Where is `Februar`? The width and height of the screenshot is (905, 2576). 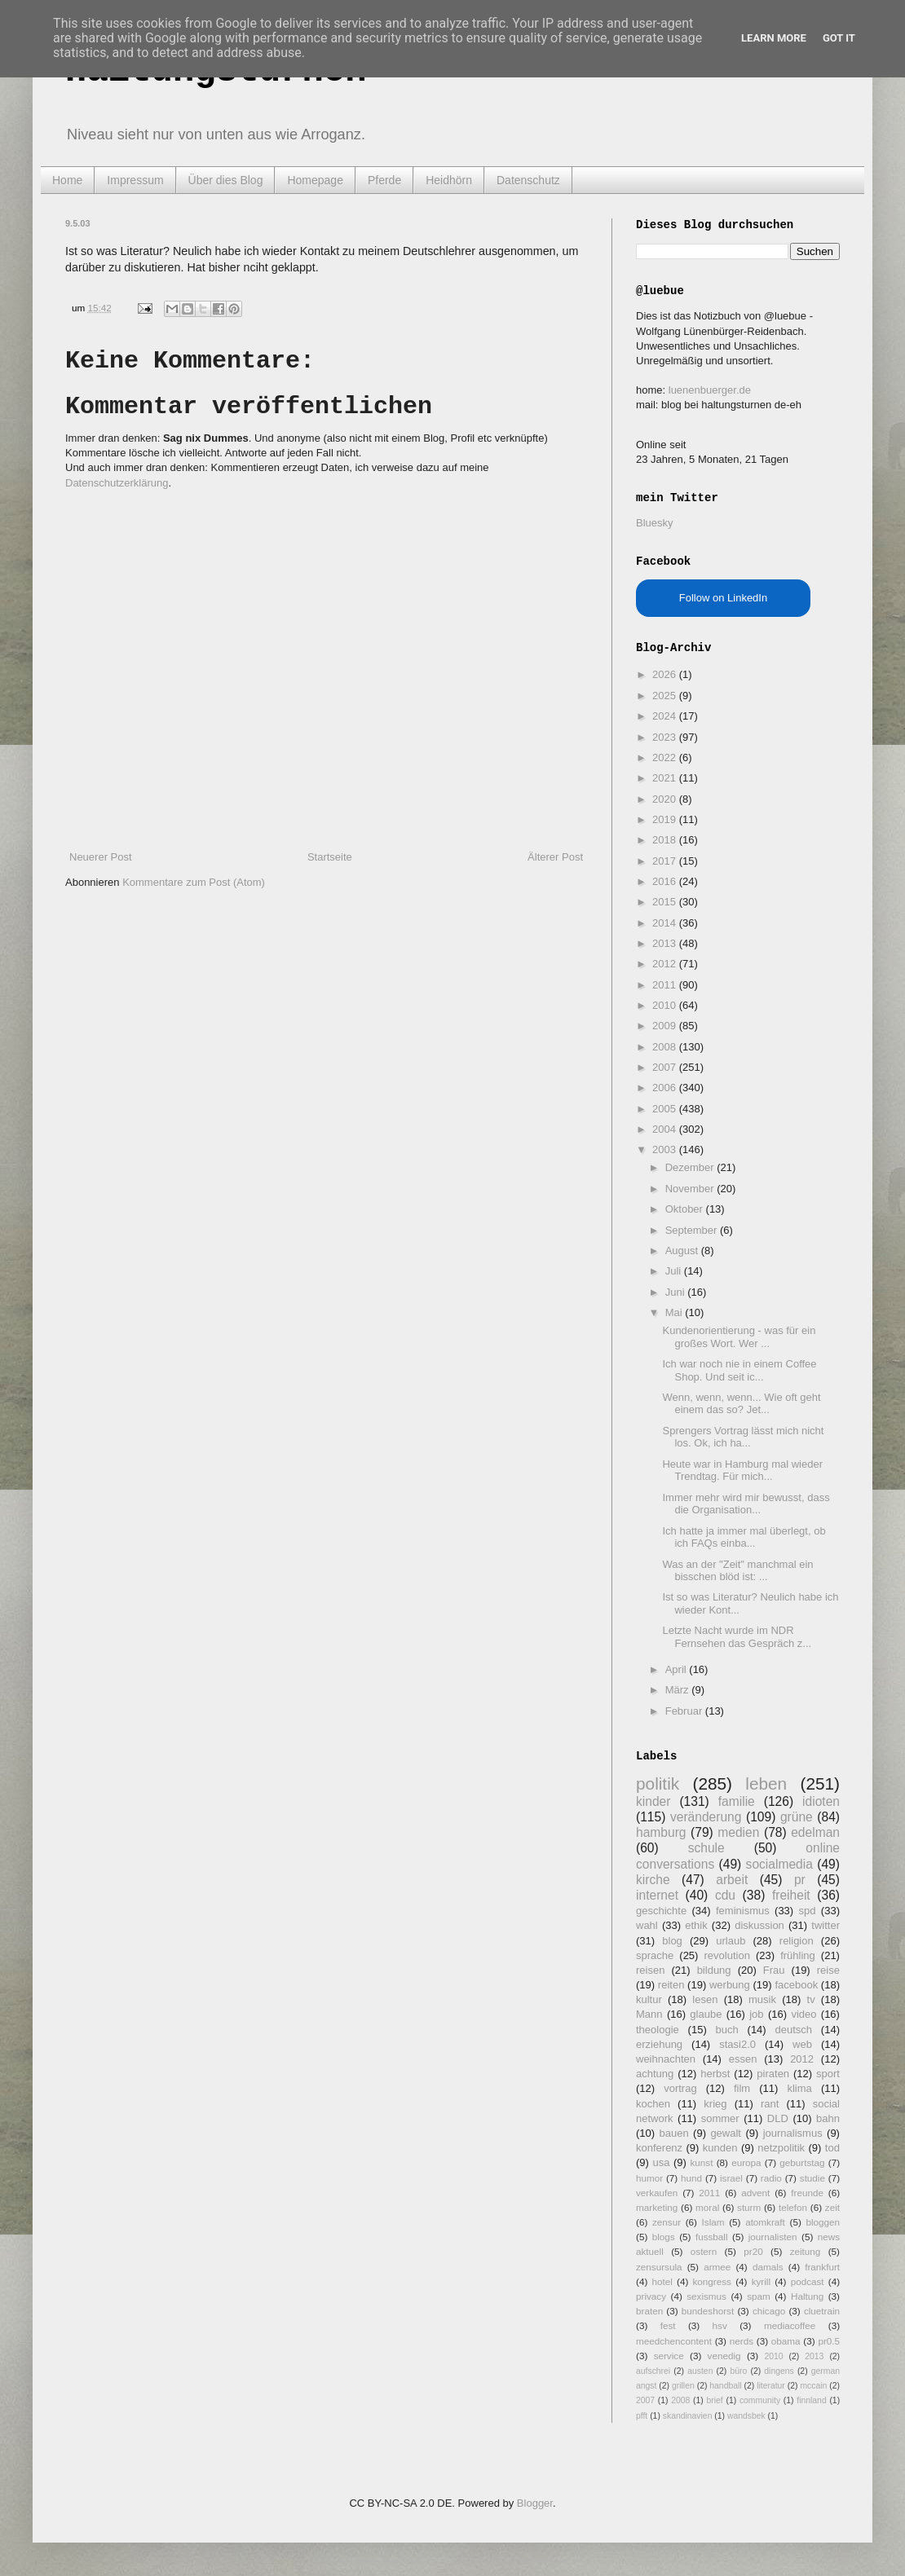 Februar is located at coordinates (685, 1711).